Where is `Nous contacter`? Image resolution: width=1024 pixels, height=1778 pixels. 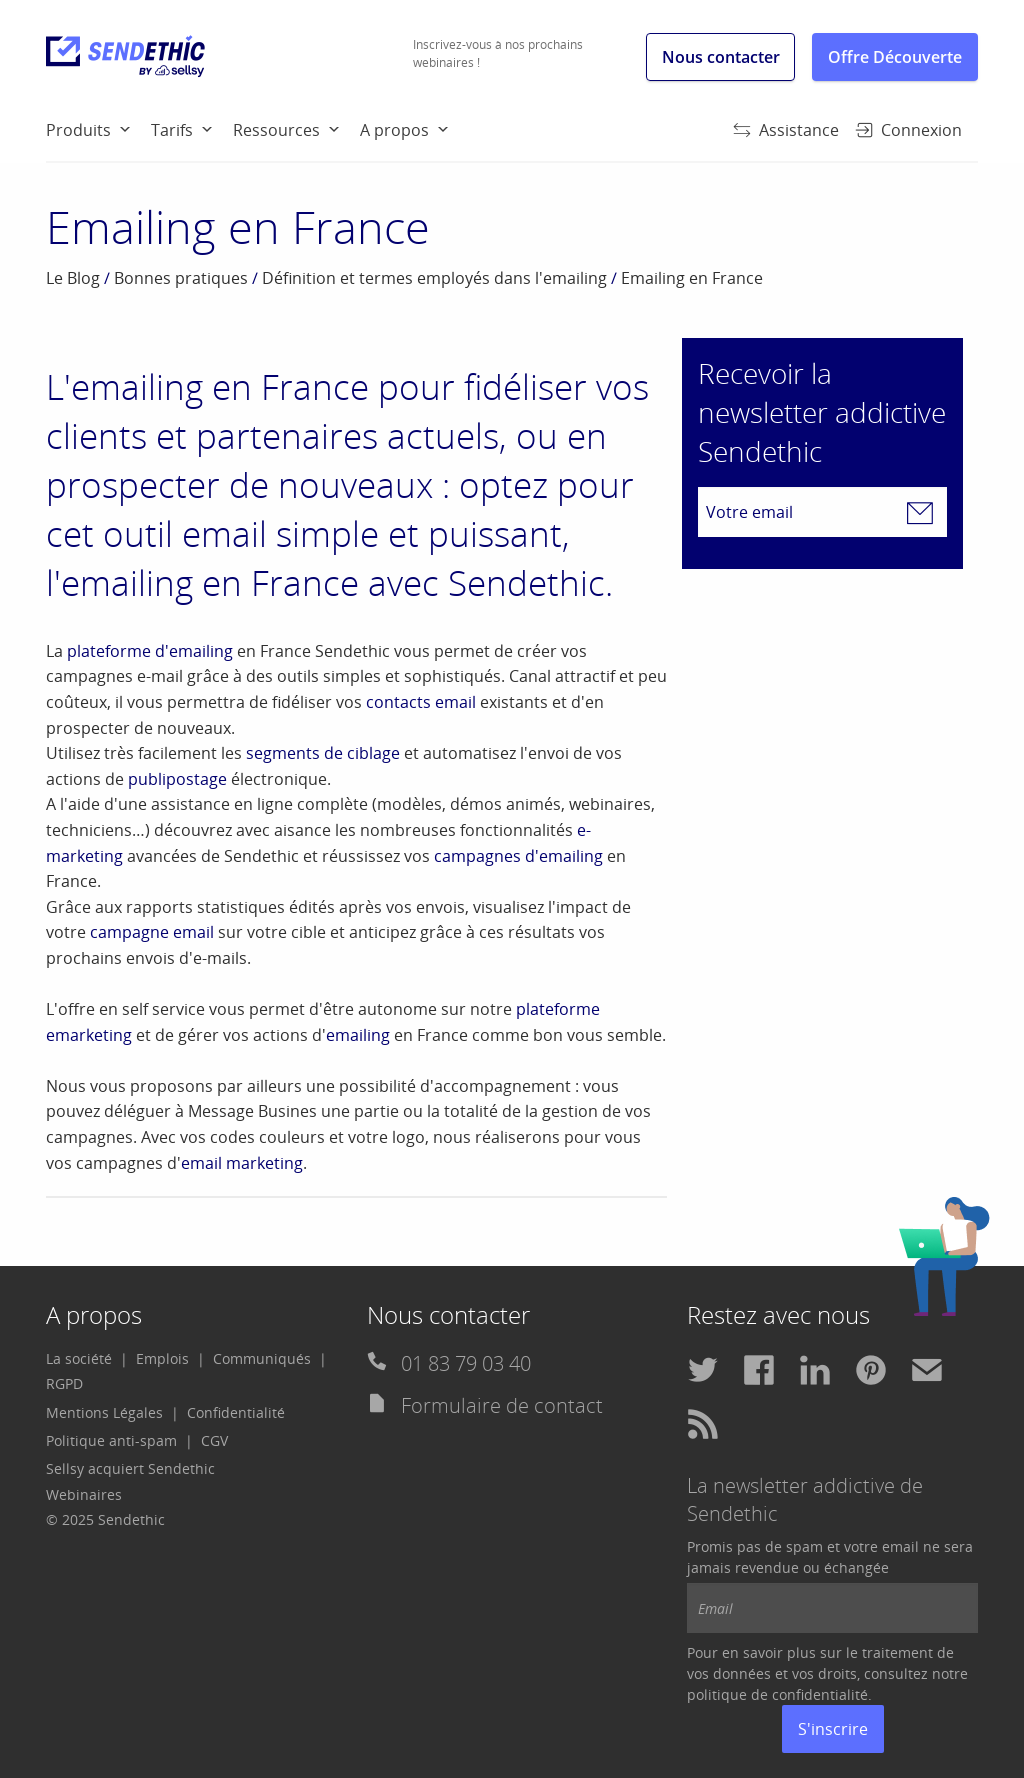
Nous contacter is located at coordinates (721, 57).